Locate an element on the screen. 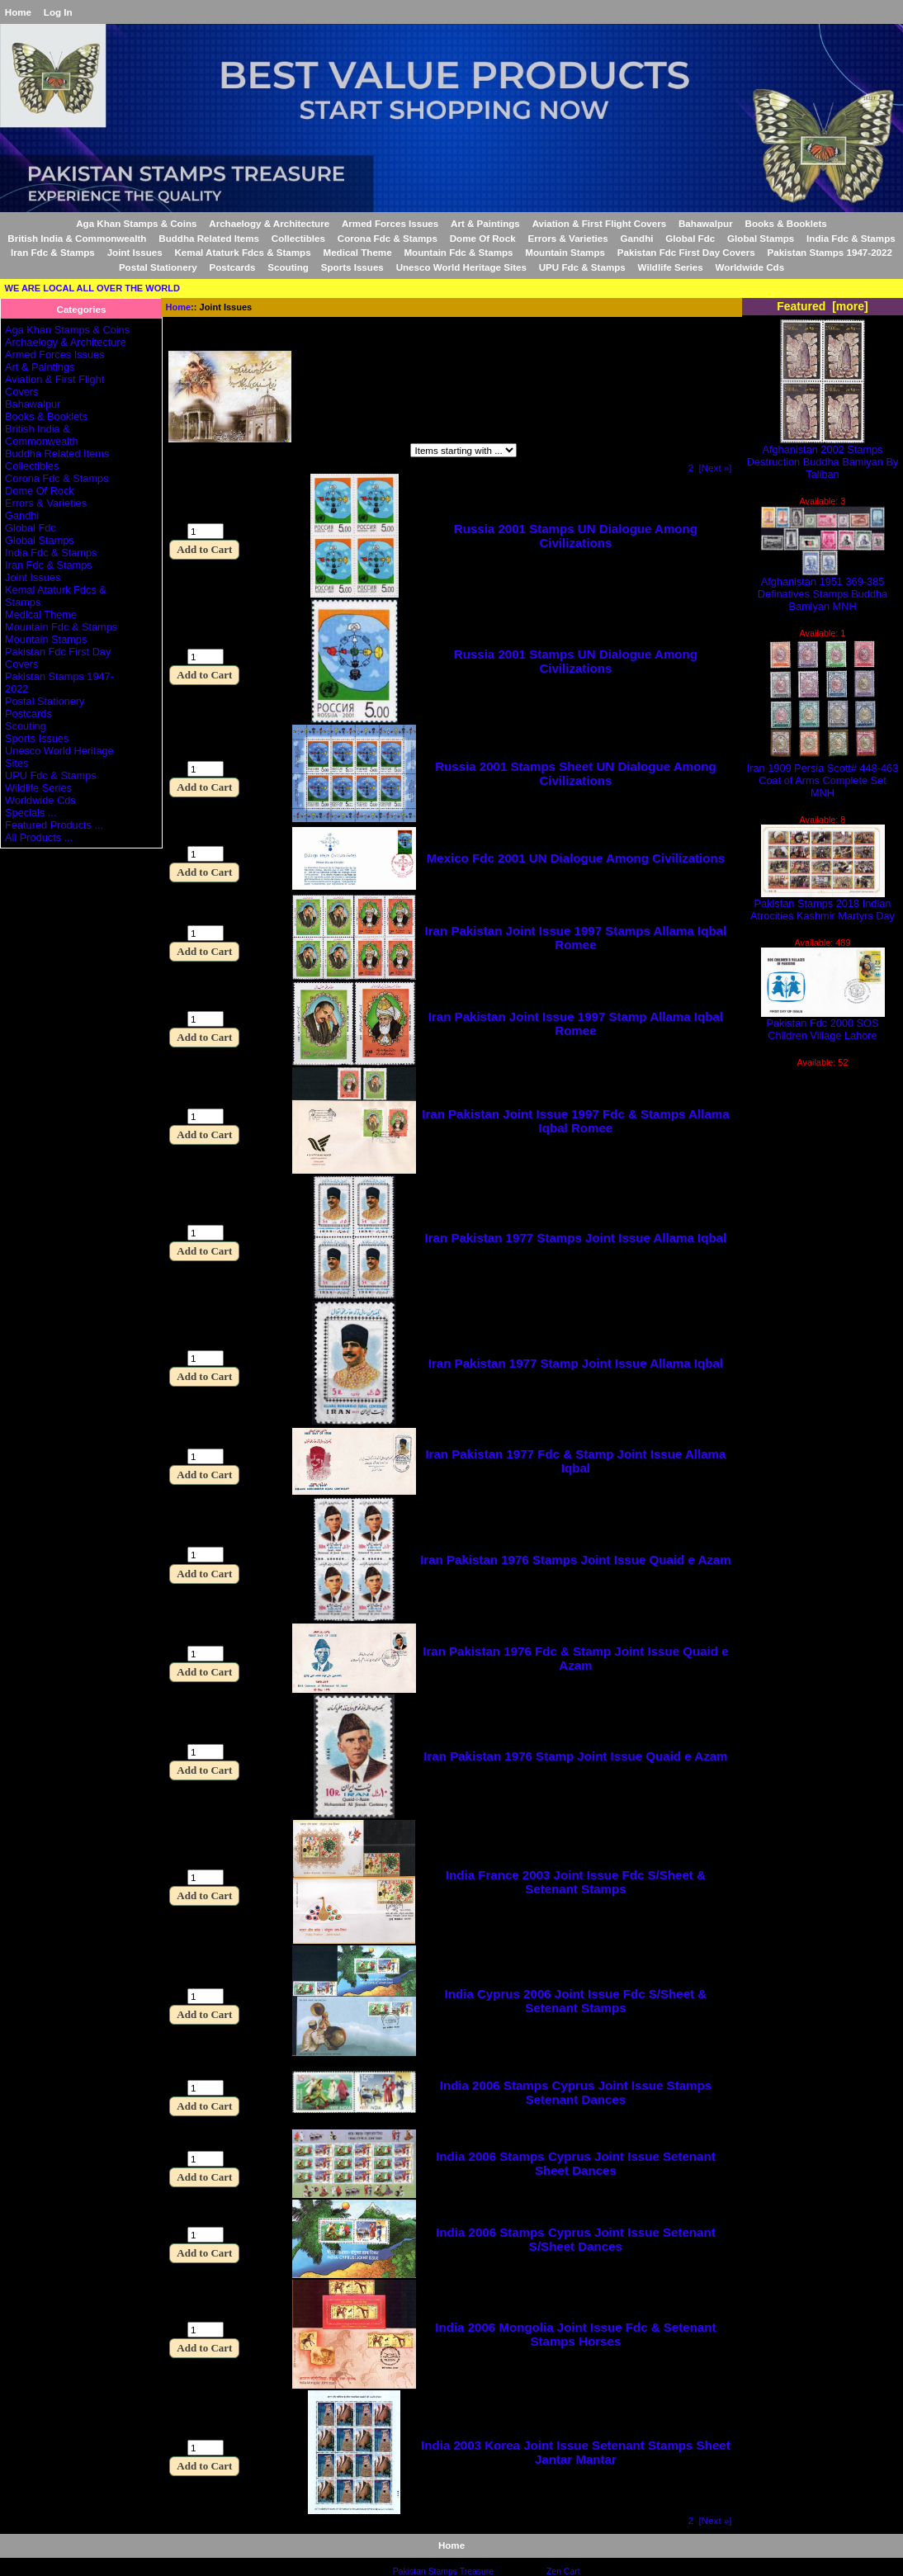  [Enter quantity to add to cart] is located at coordinates (205, 531).